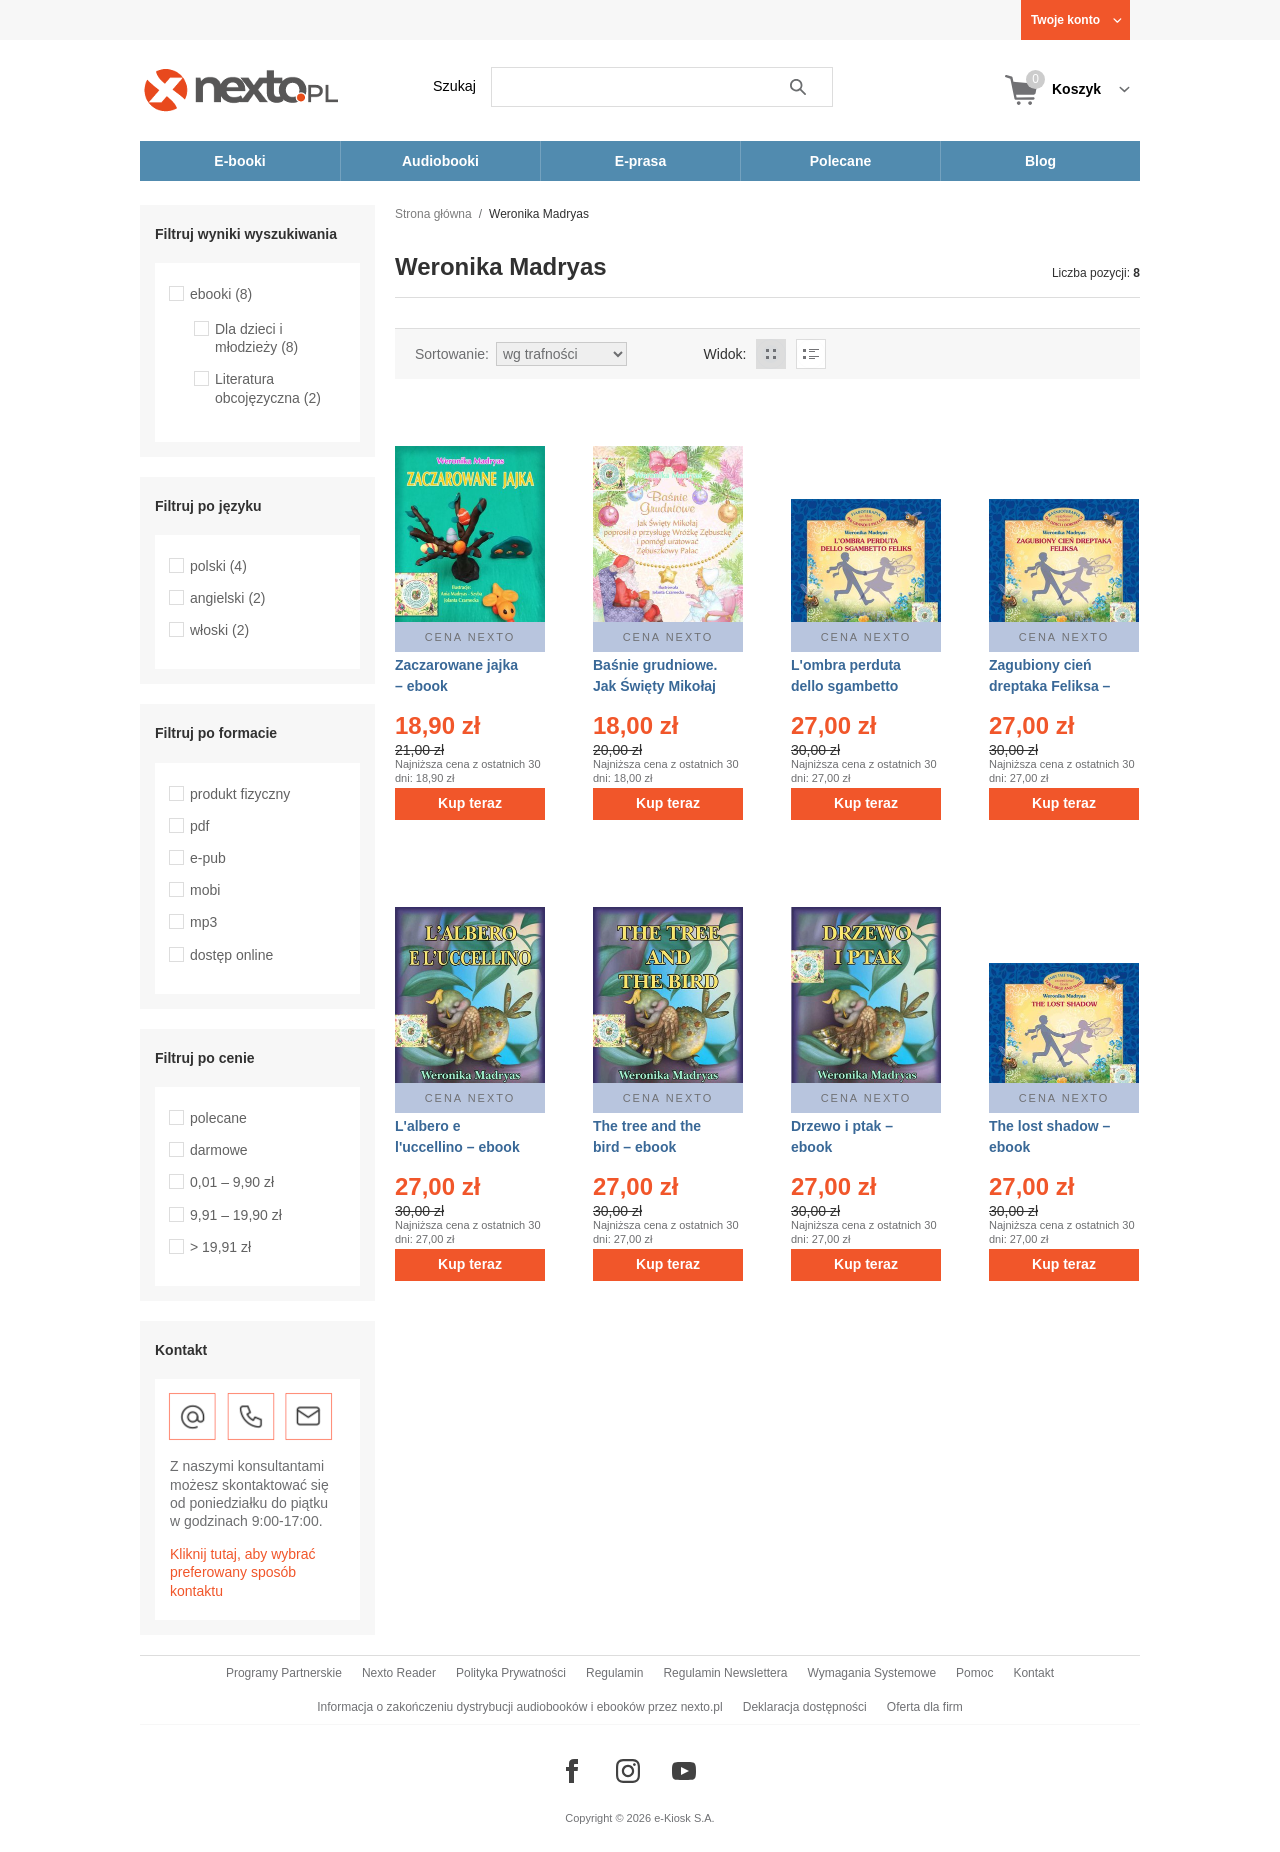 The image size is (1280, 1852). What do you see at coordinates (228, 598) in the screenshot?
I see `angielski` at bounding box center [228, 598].